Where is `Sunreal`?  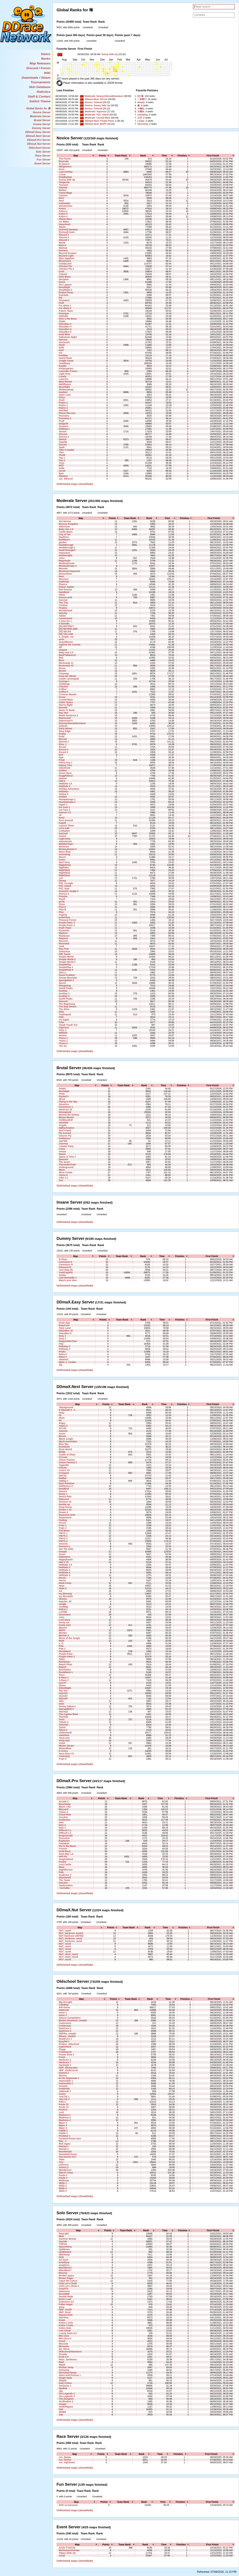 Sunreal is located at coordinates (63, 600).